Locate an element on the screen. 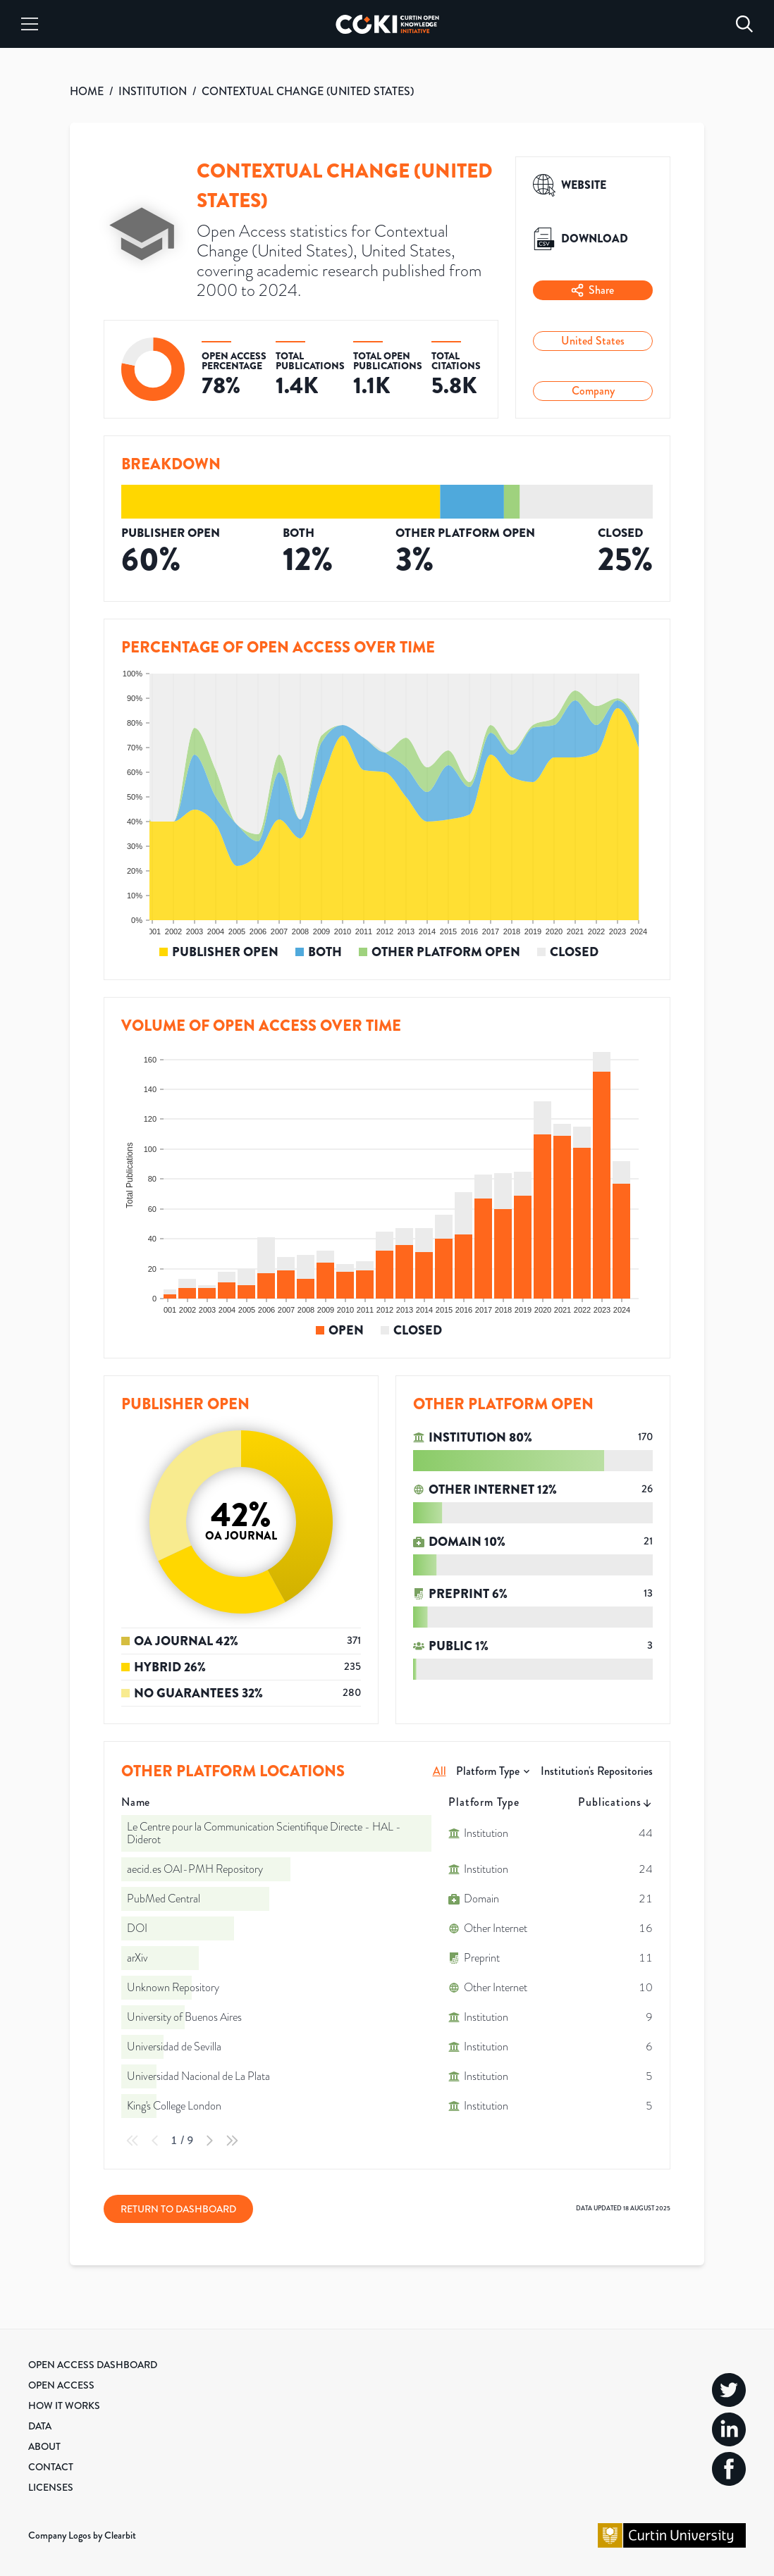  Contact is located at coordinates (50, 2467).